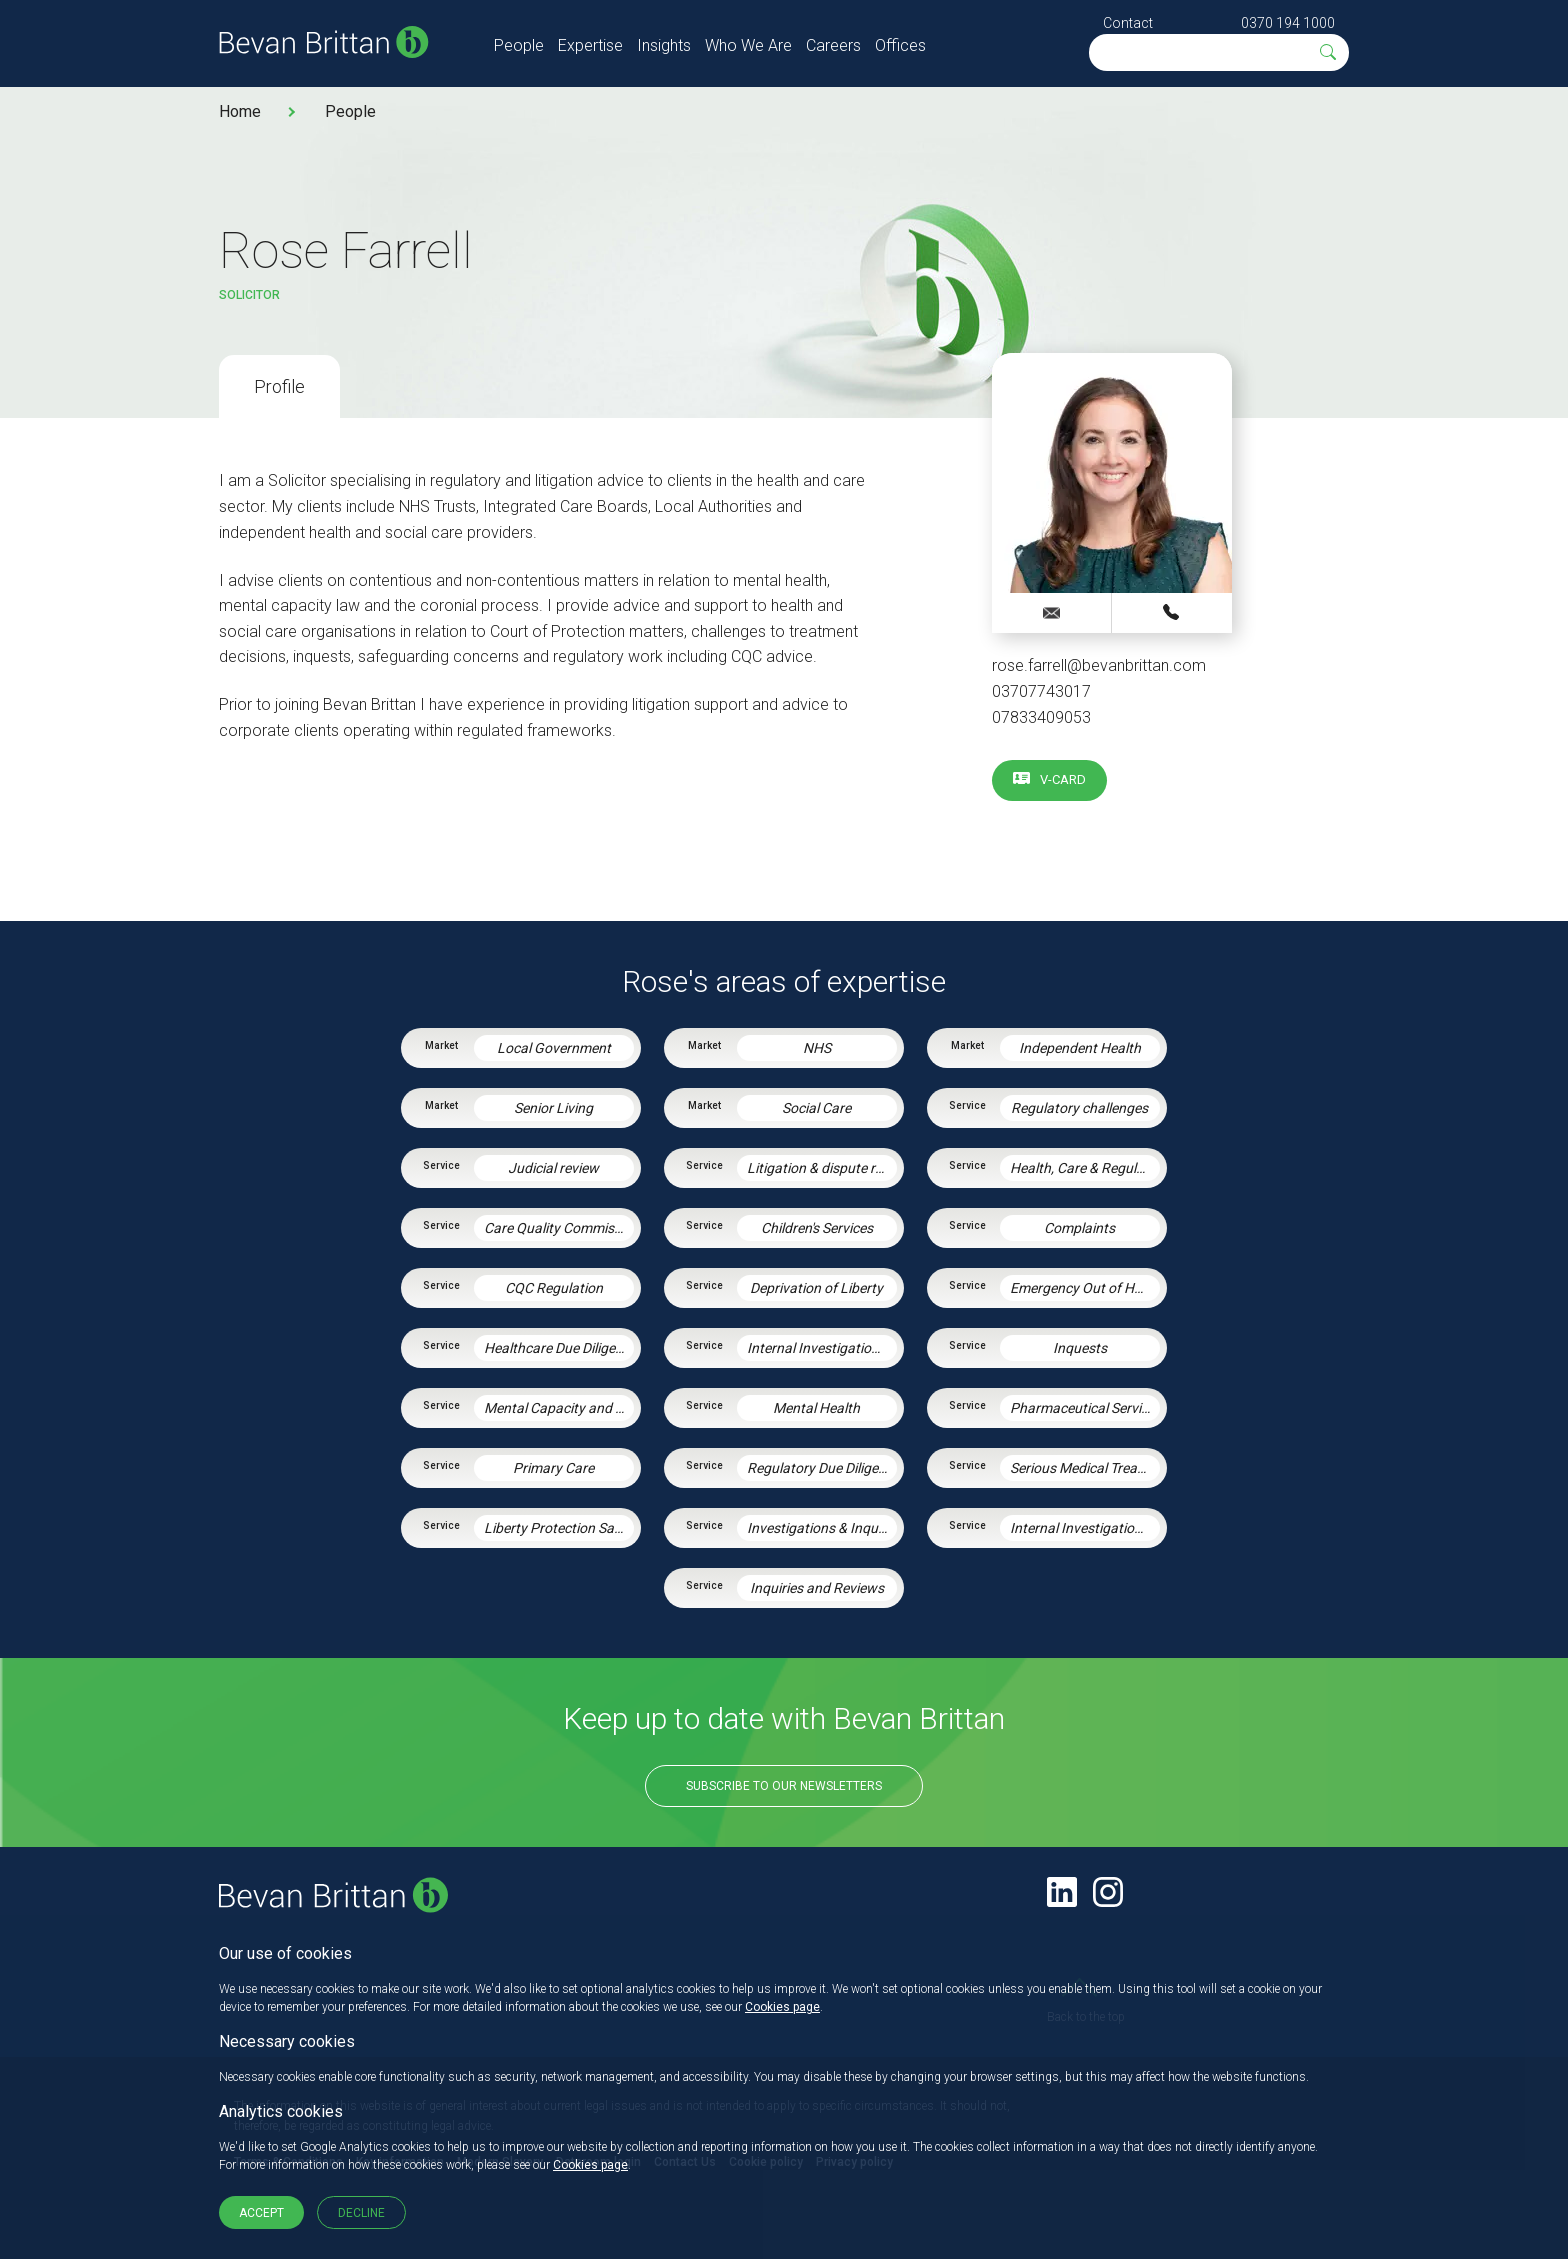 The height and width of the screenshot is (2259, 1568). I want to click on Primary Care, so click(553, 1468).